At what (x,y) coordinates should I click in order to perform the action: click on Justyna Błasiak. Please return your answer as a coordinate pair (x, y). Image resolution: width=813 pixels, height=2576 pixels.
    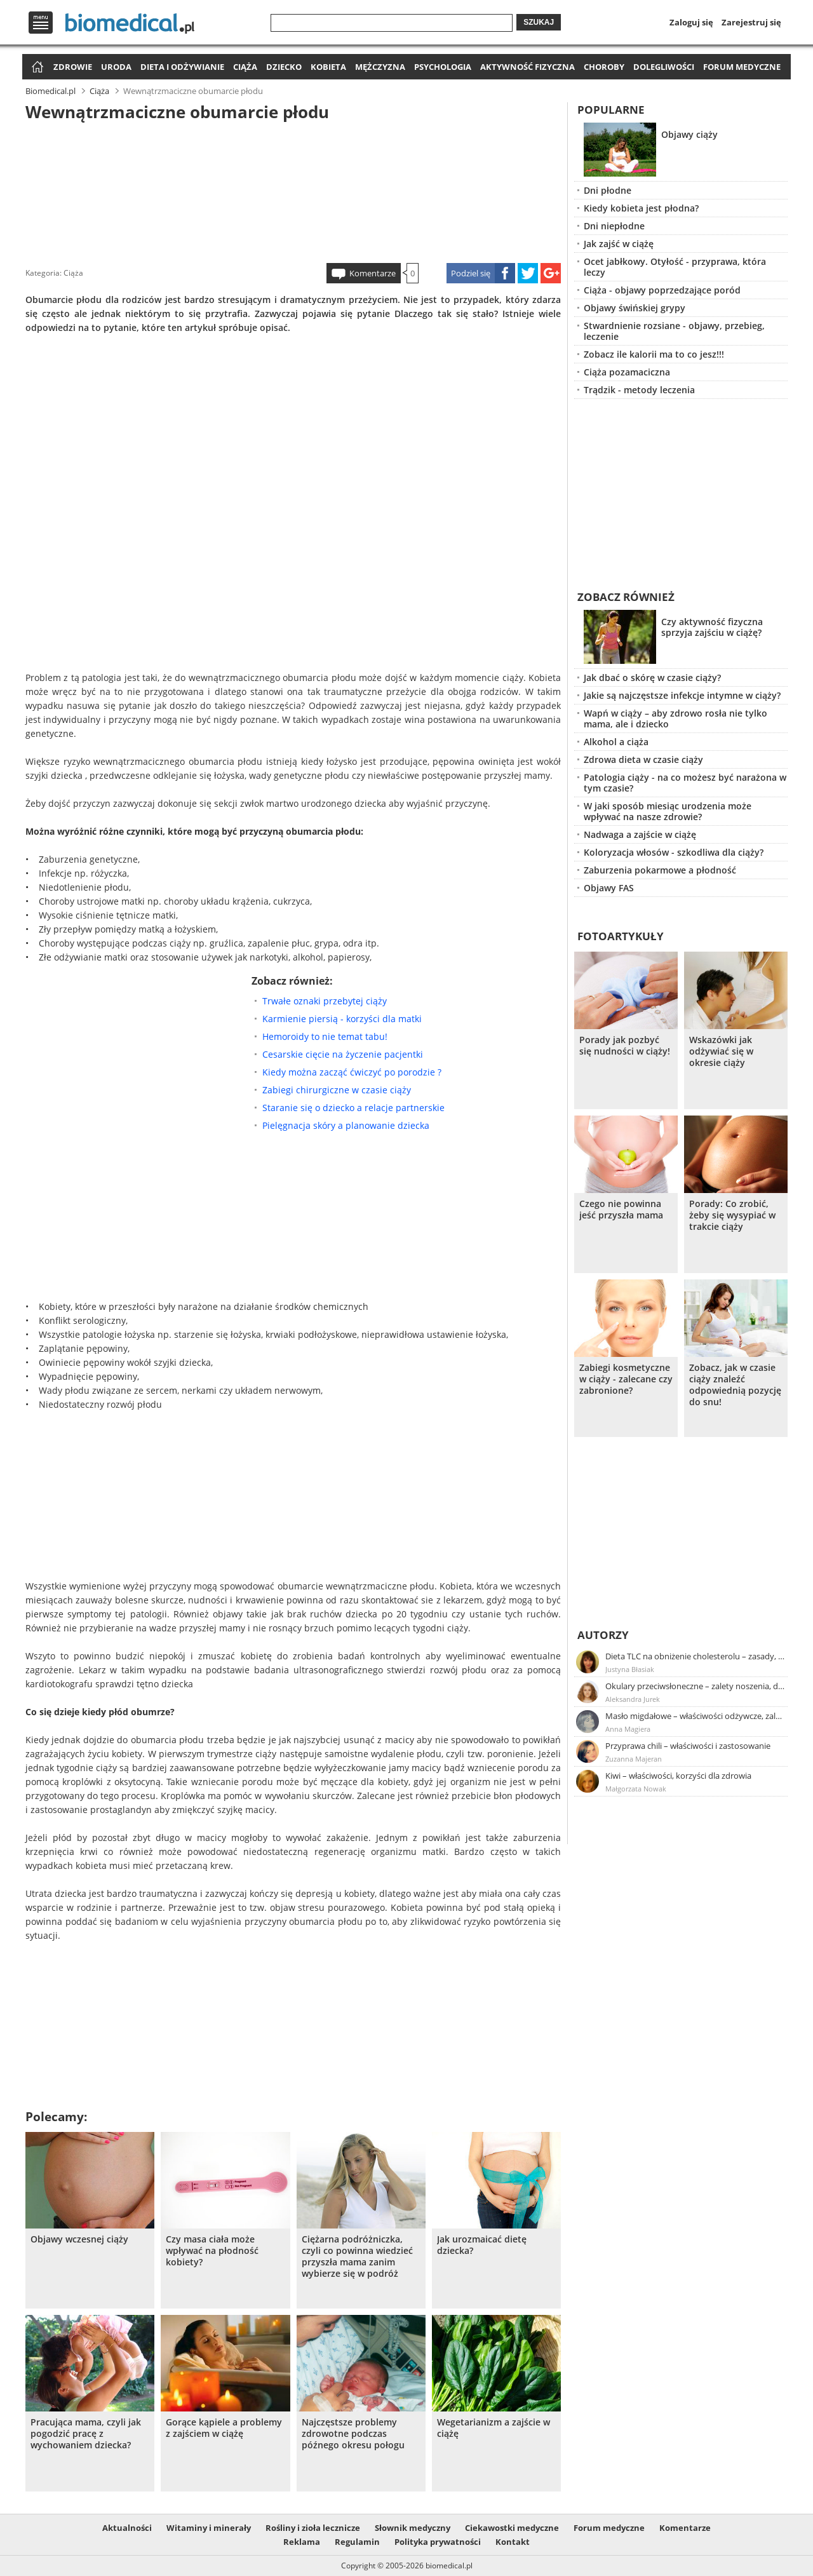
    Looking at the image, I should click on (629, 1669).